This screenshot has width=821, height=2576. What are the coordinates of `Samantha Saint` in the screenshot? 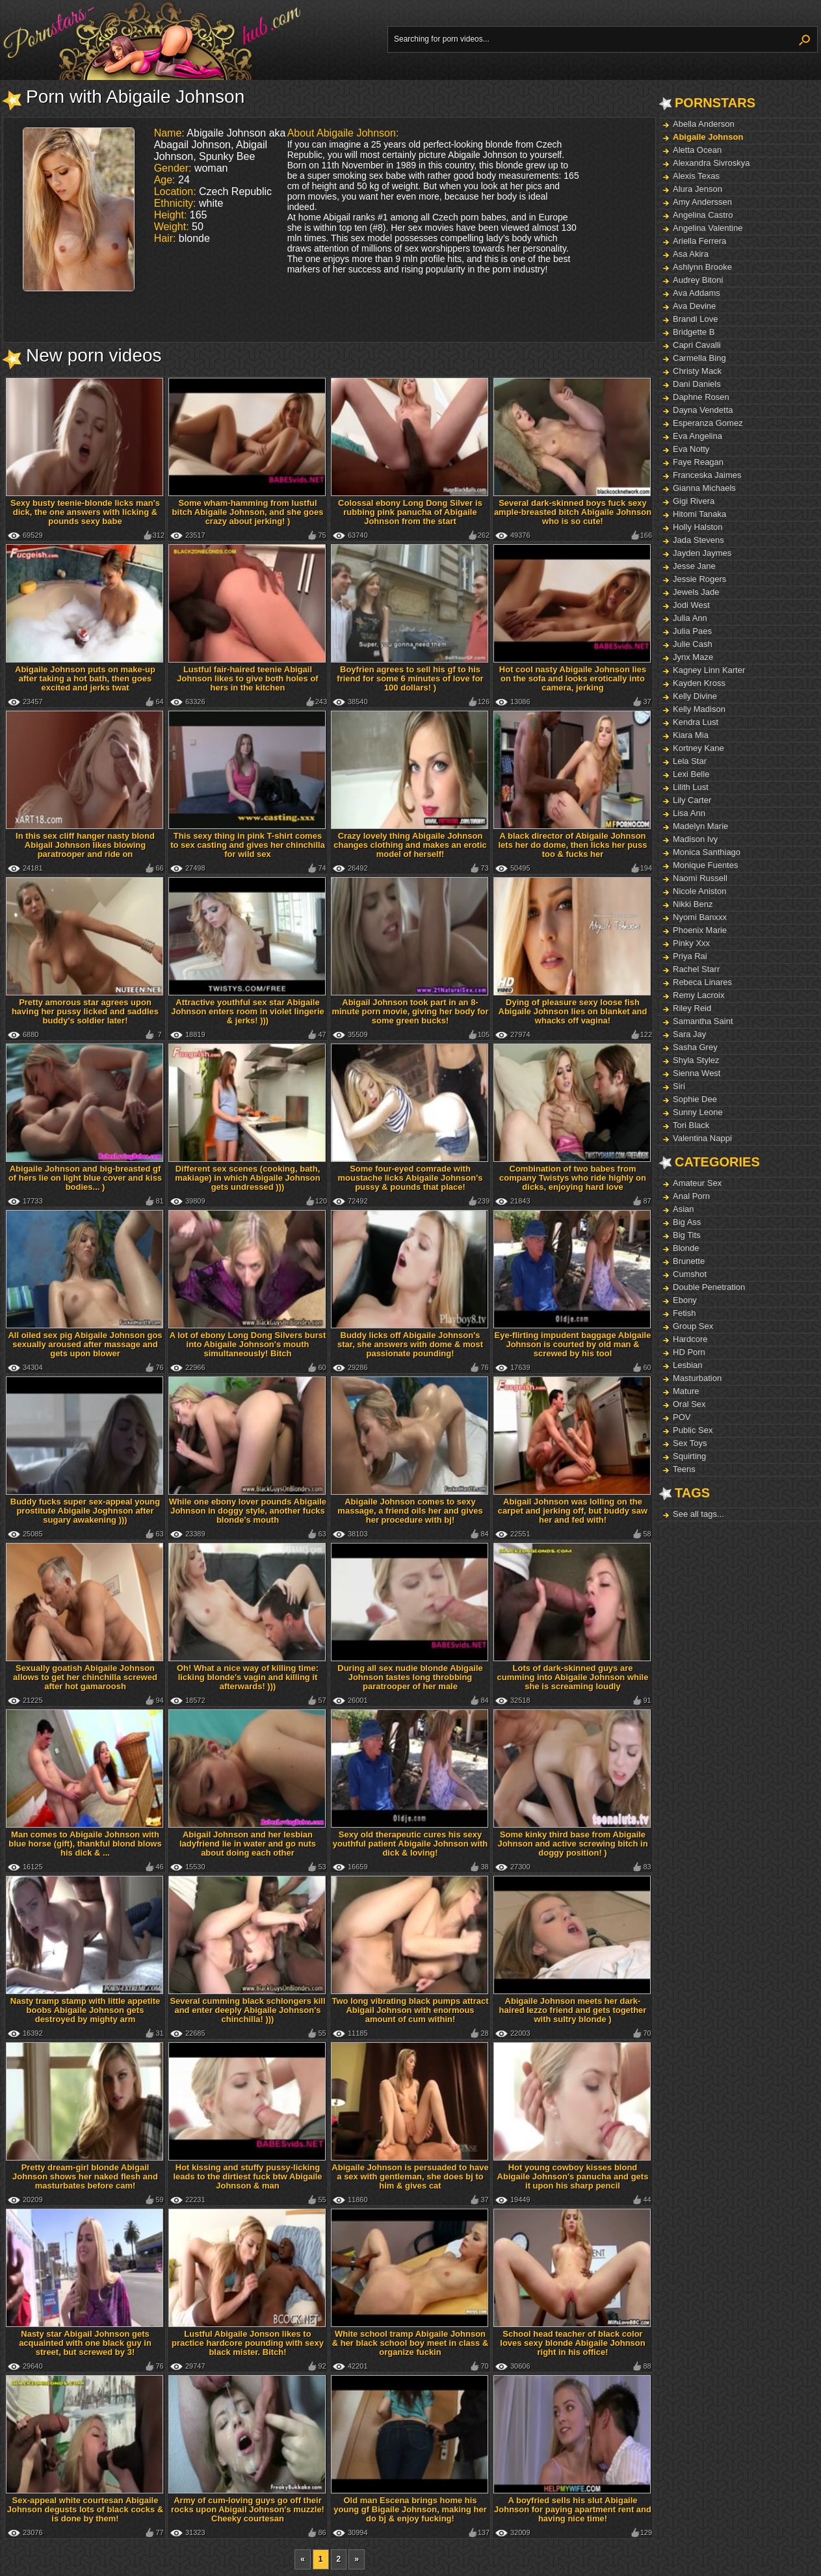 It's located at (703, 1021).